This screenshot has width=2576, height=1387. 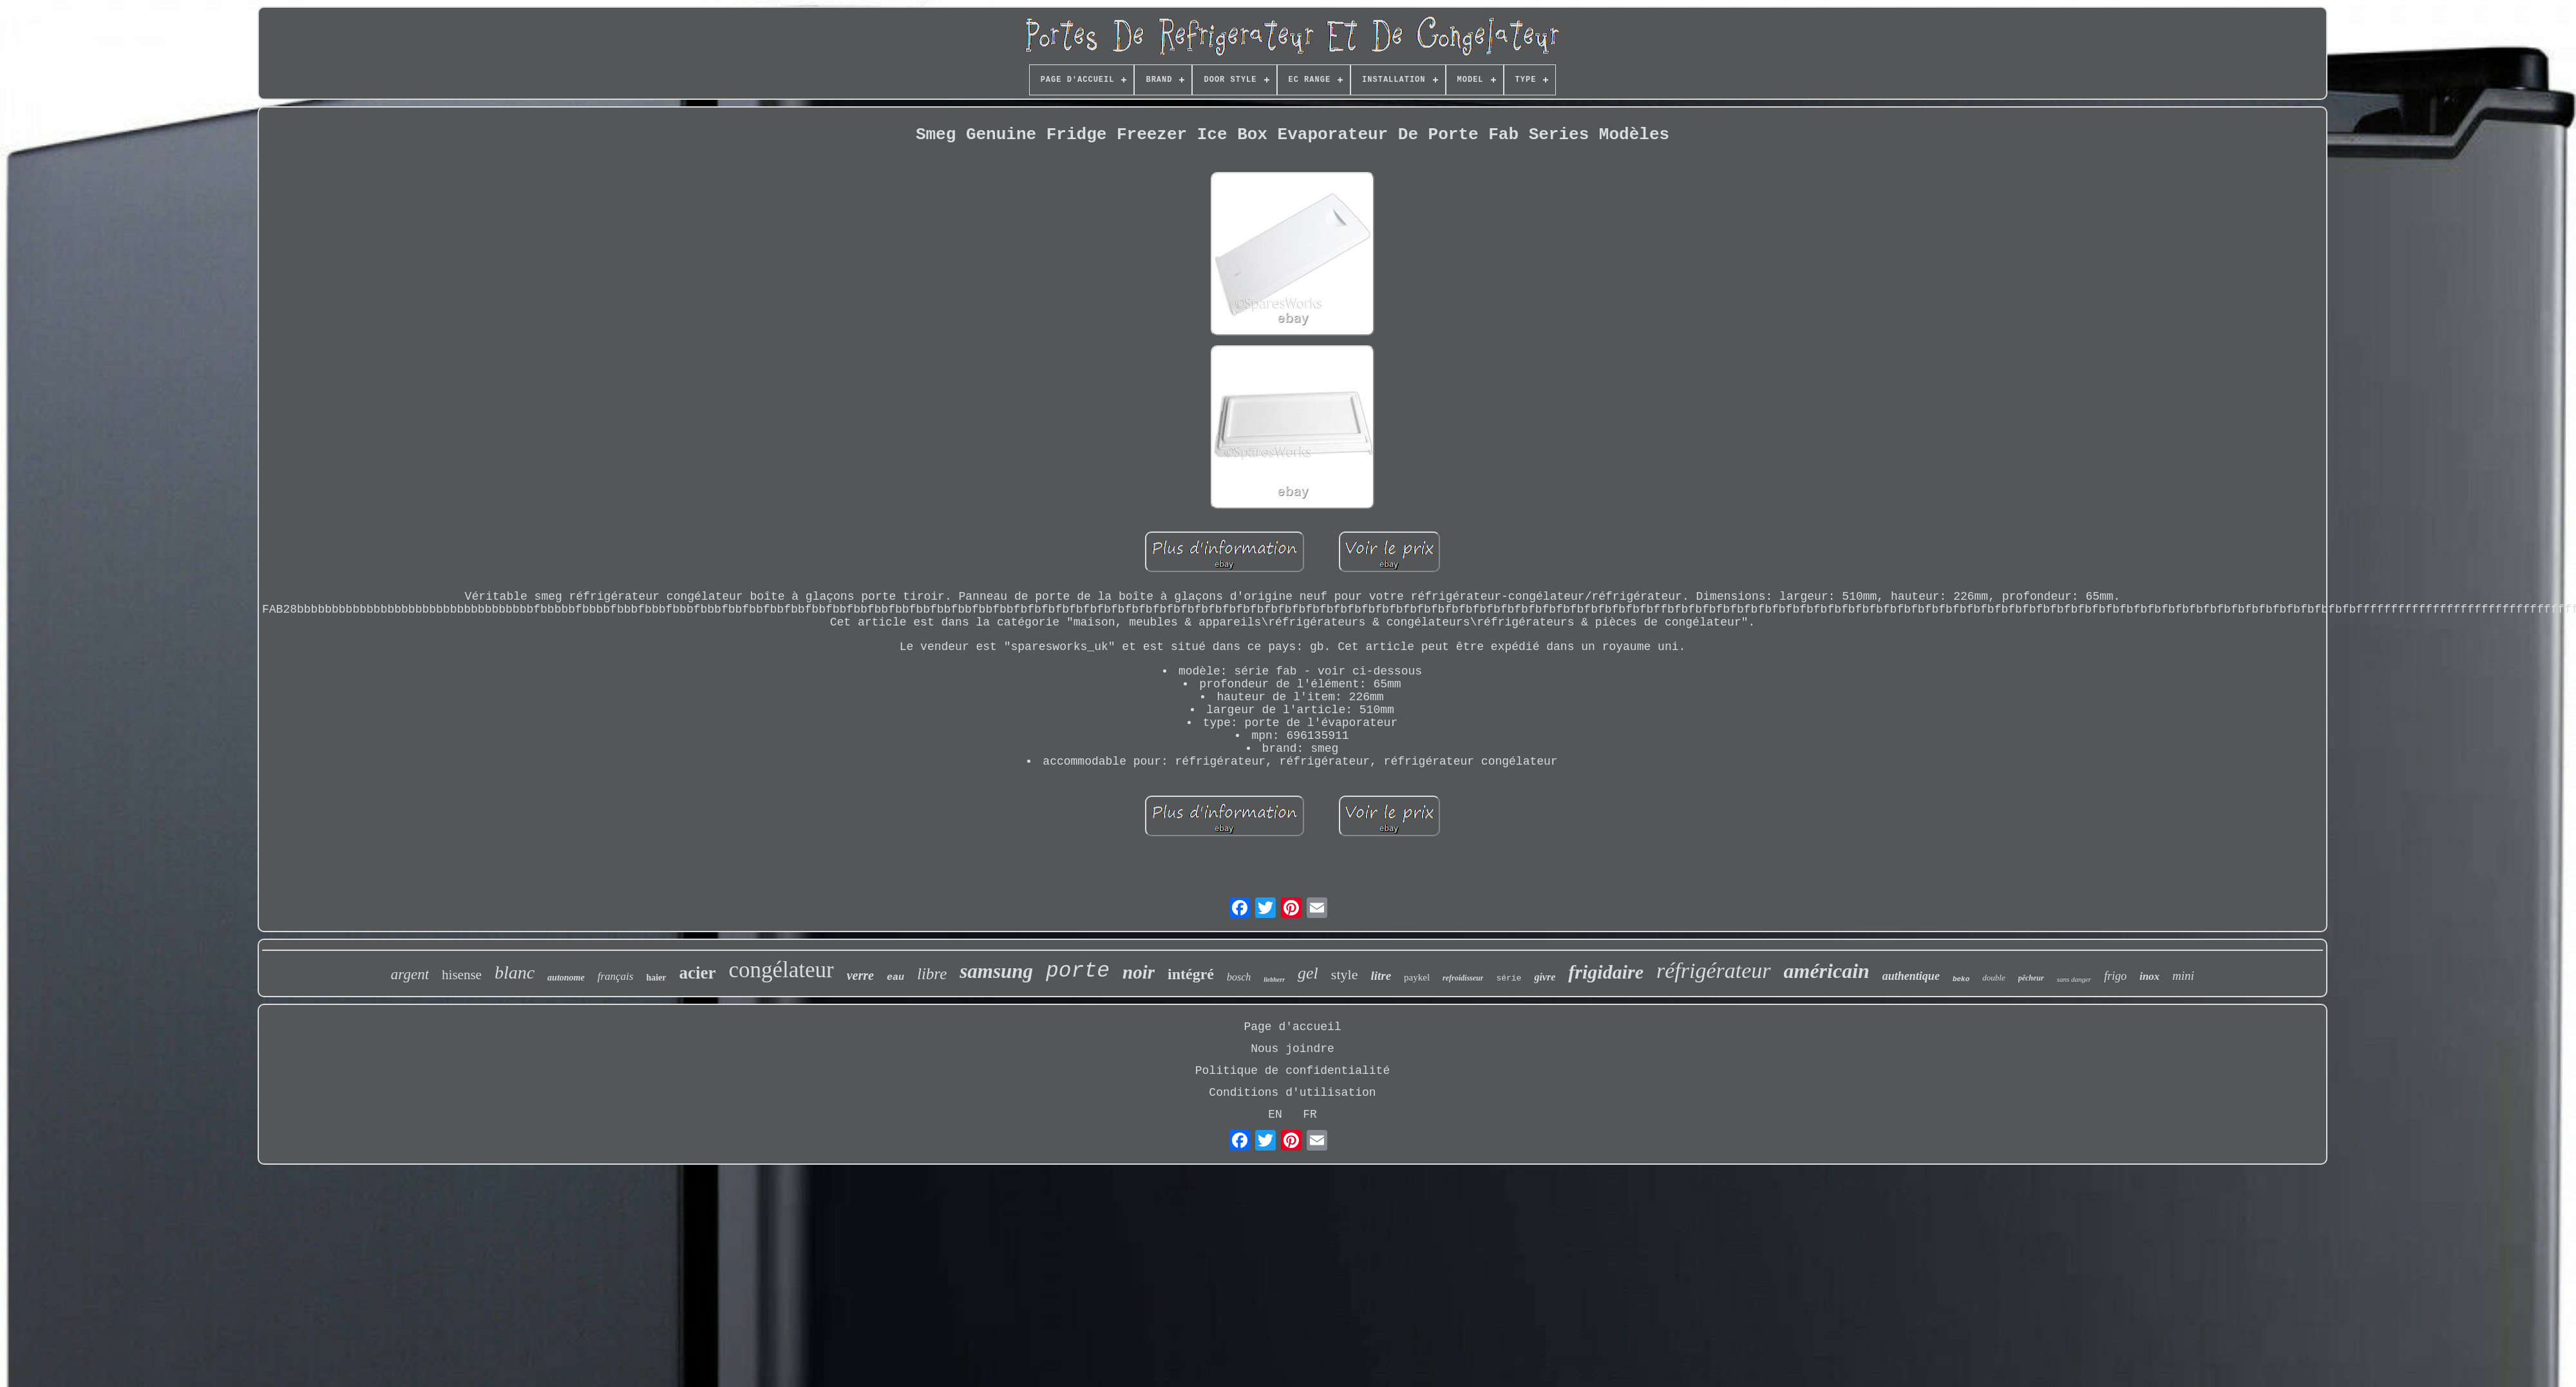 I want to click on hisense, so click(x=462, y=974).